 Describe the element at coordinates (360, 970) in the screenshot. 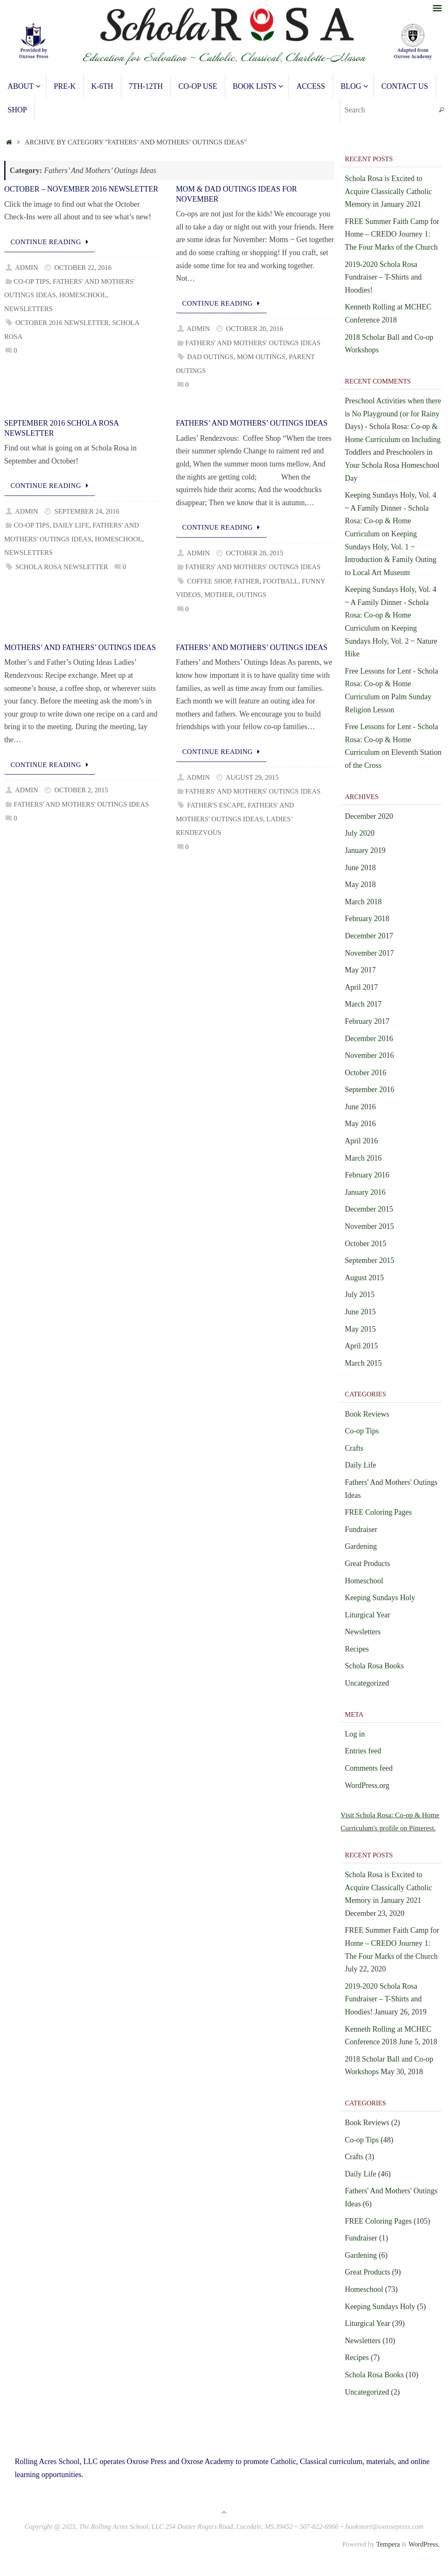

I see `May 2017` at that location.